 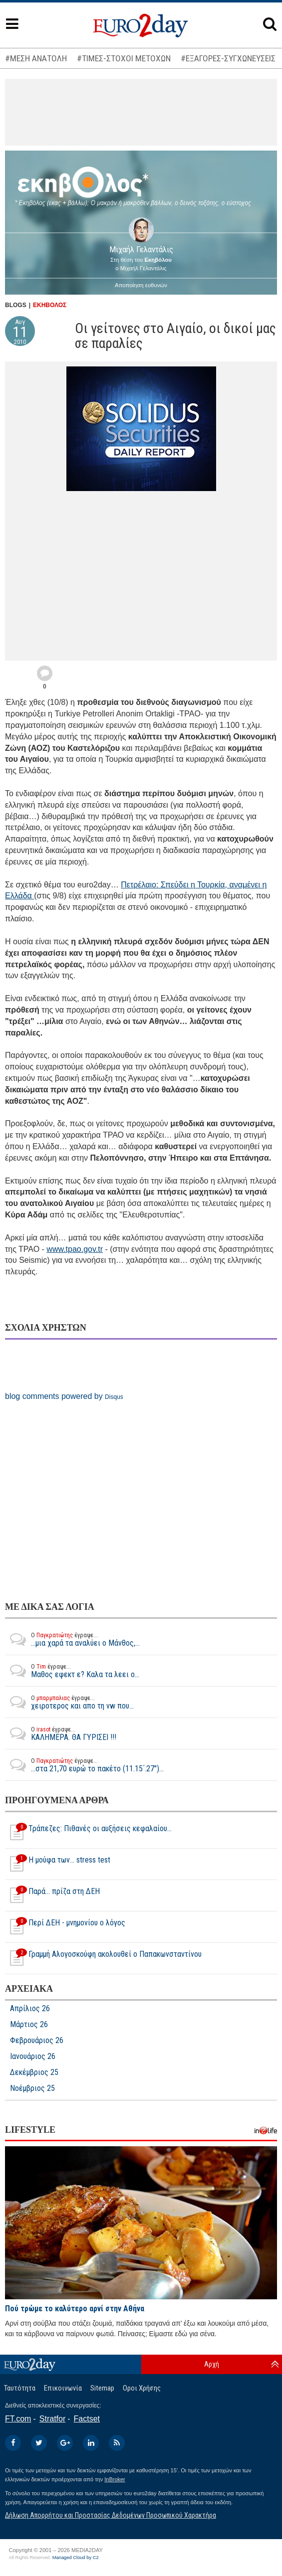 I want to click on Ταυτότητα, so click(x=19, y=2388).